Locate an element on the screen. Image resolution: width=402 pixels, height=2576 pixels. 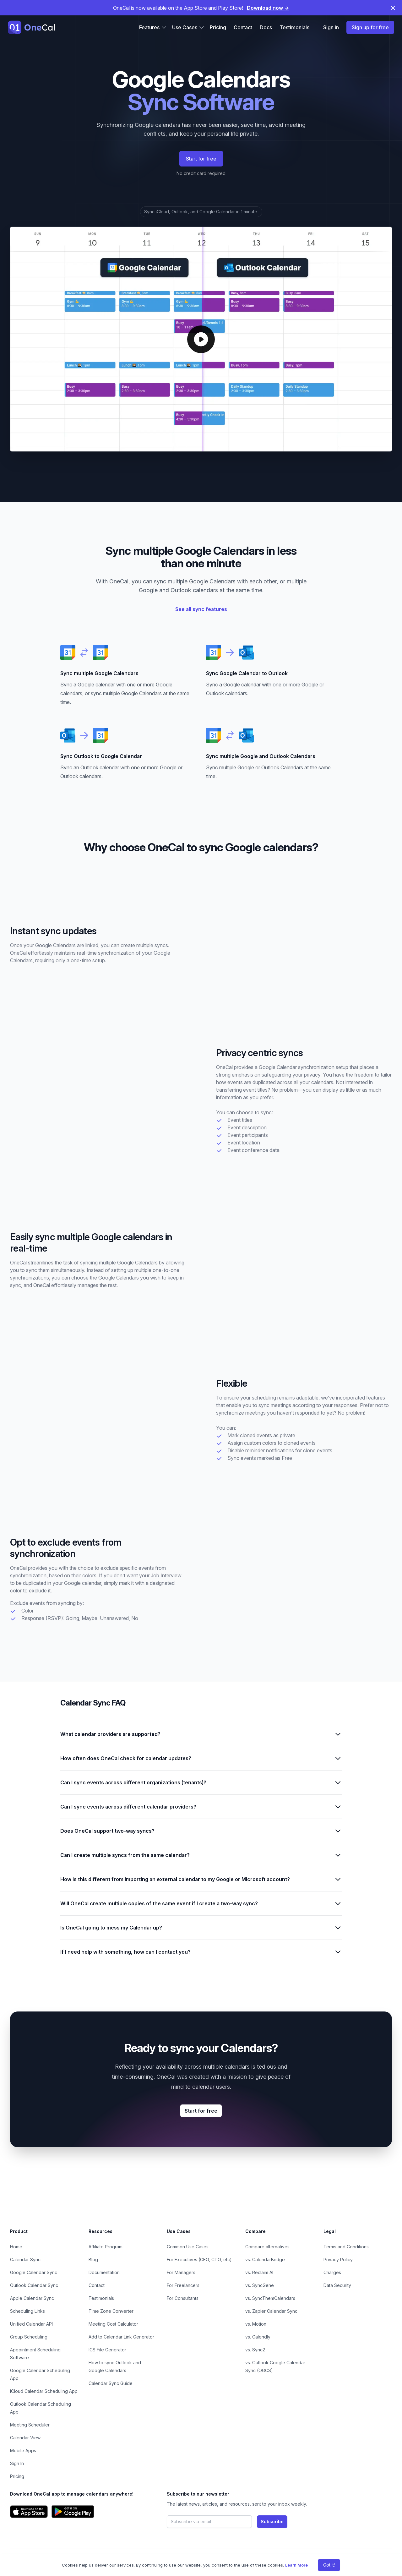
[Play OneCal demo] is located at coordinates (201, 339).